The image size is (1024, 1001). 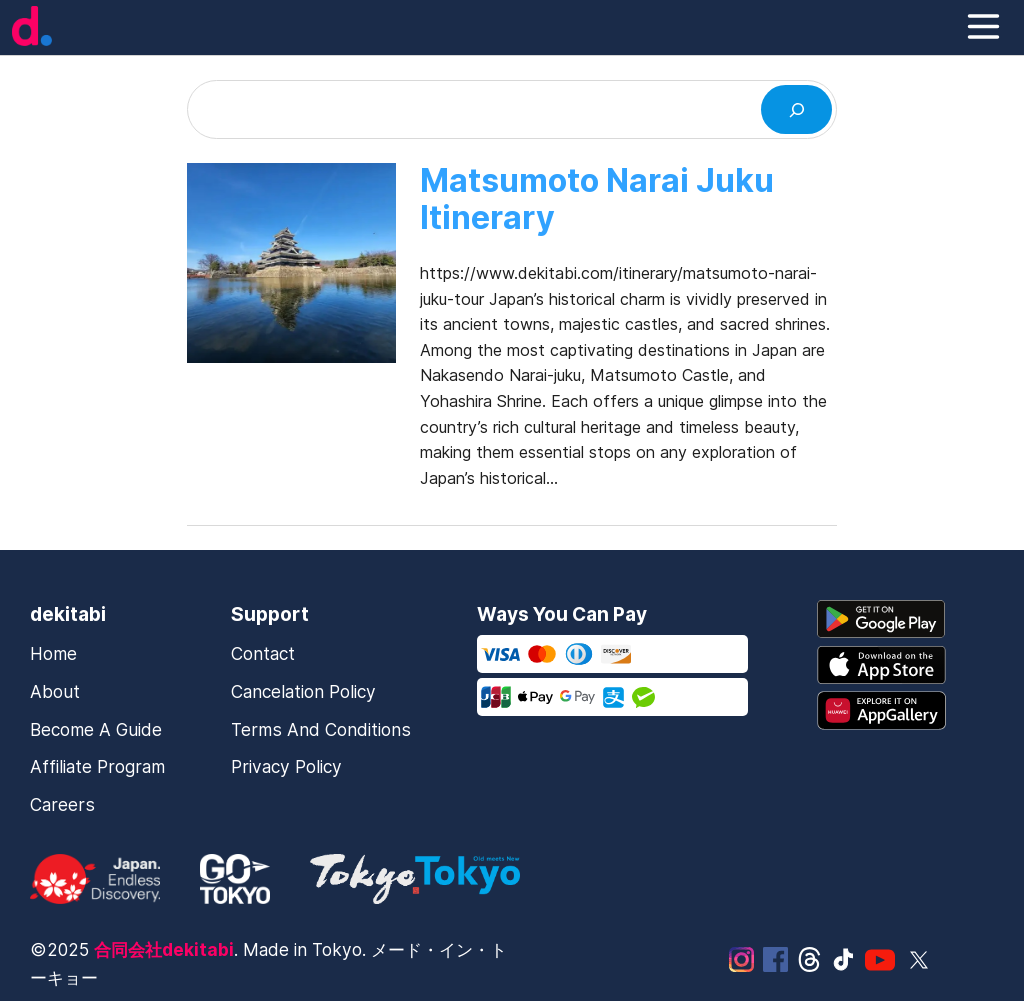 I want to click on [Search], so click(x=796, y=109).